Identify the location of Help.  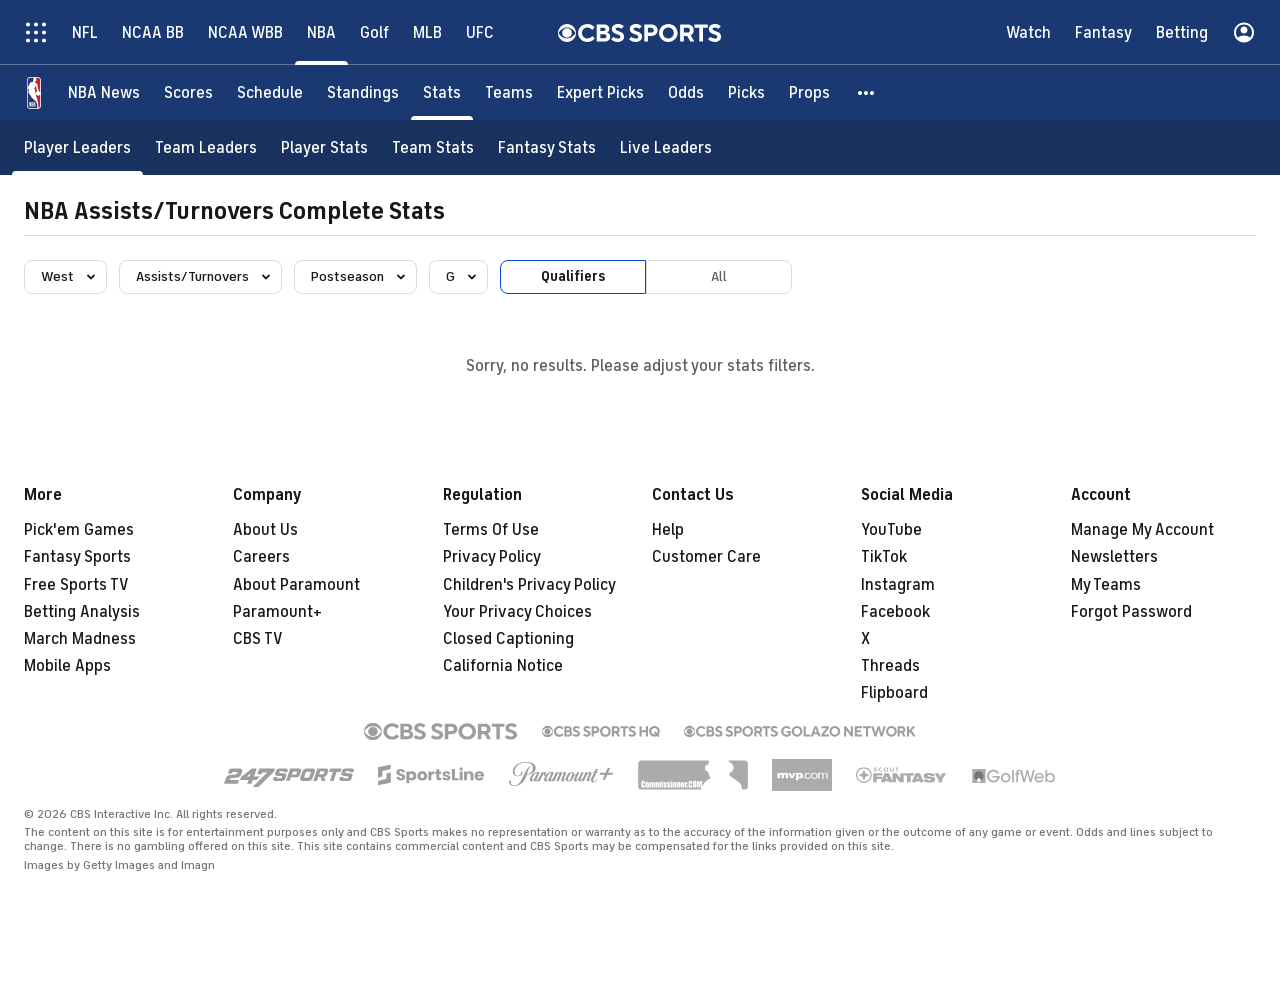
(668, 530).